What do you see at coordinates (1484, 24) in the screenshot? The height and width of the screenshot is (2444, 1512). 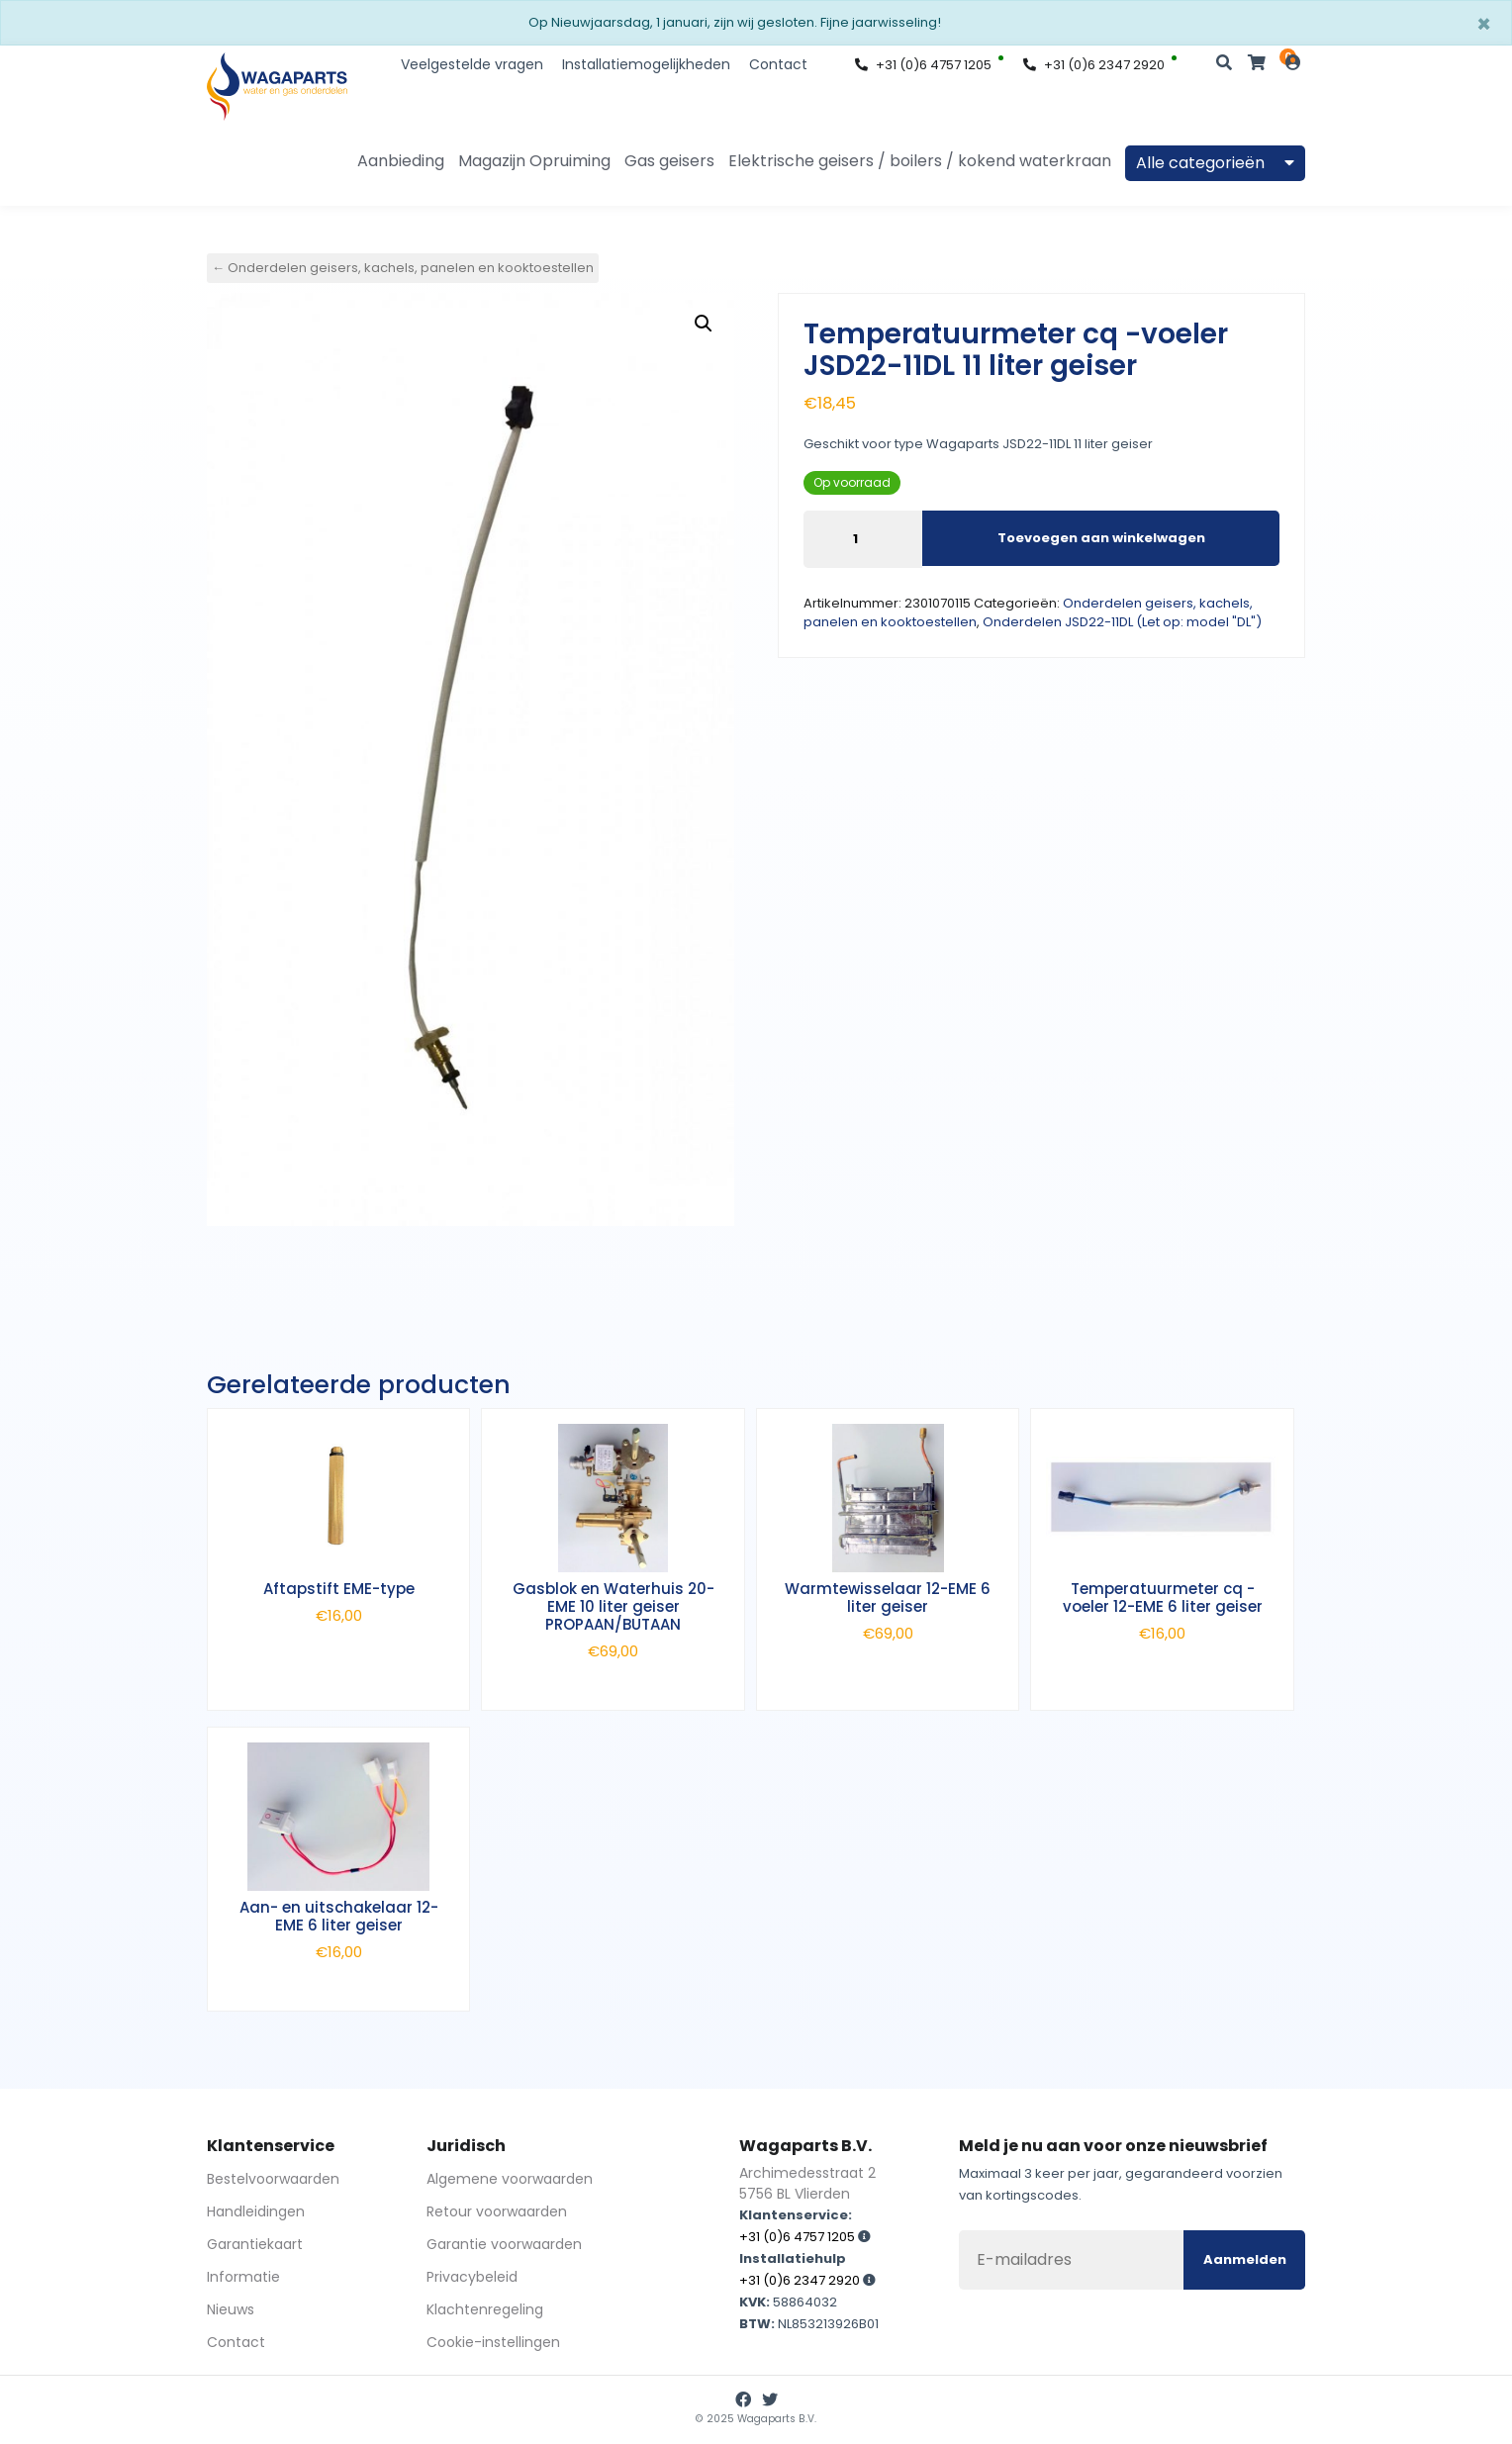 I see `[Sluiten]` at bounding box center [1484, 24].